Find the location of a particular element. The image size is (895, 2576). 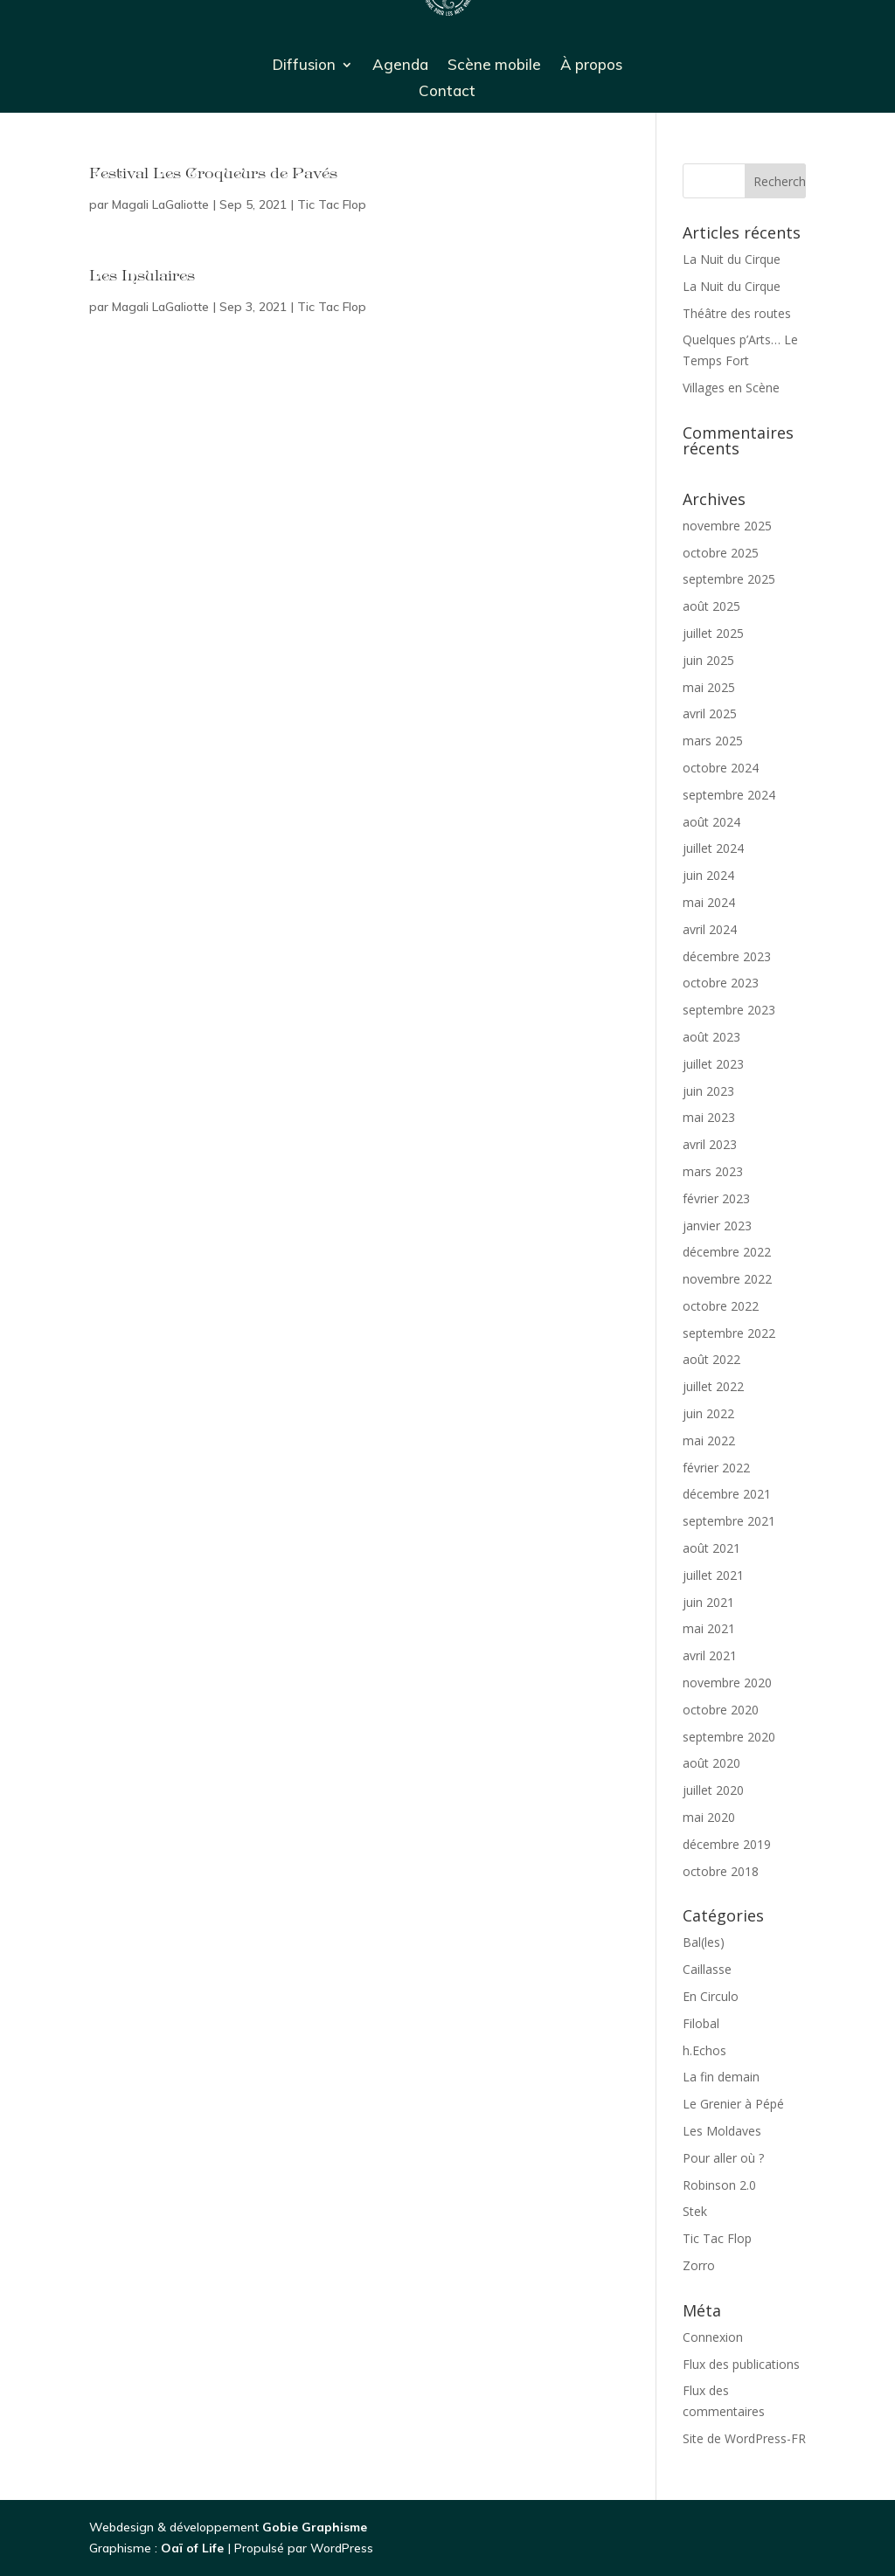

Magali LaGaliotte is located at coordinates (160, 204).